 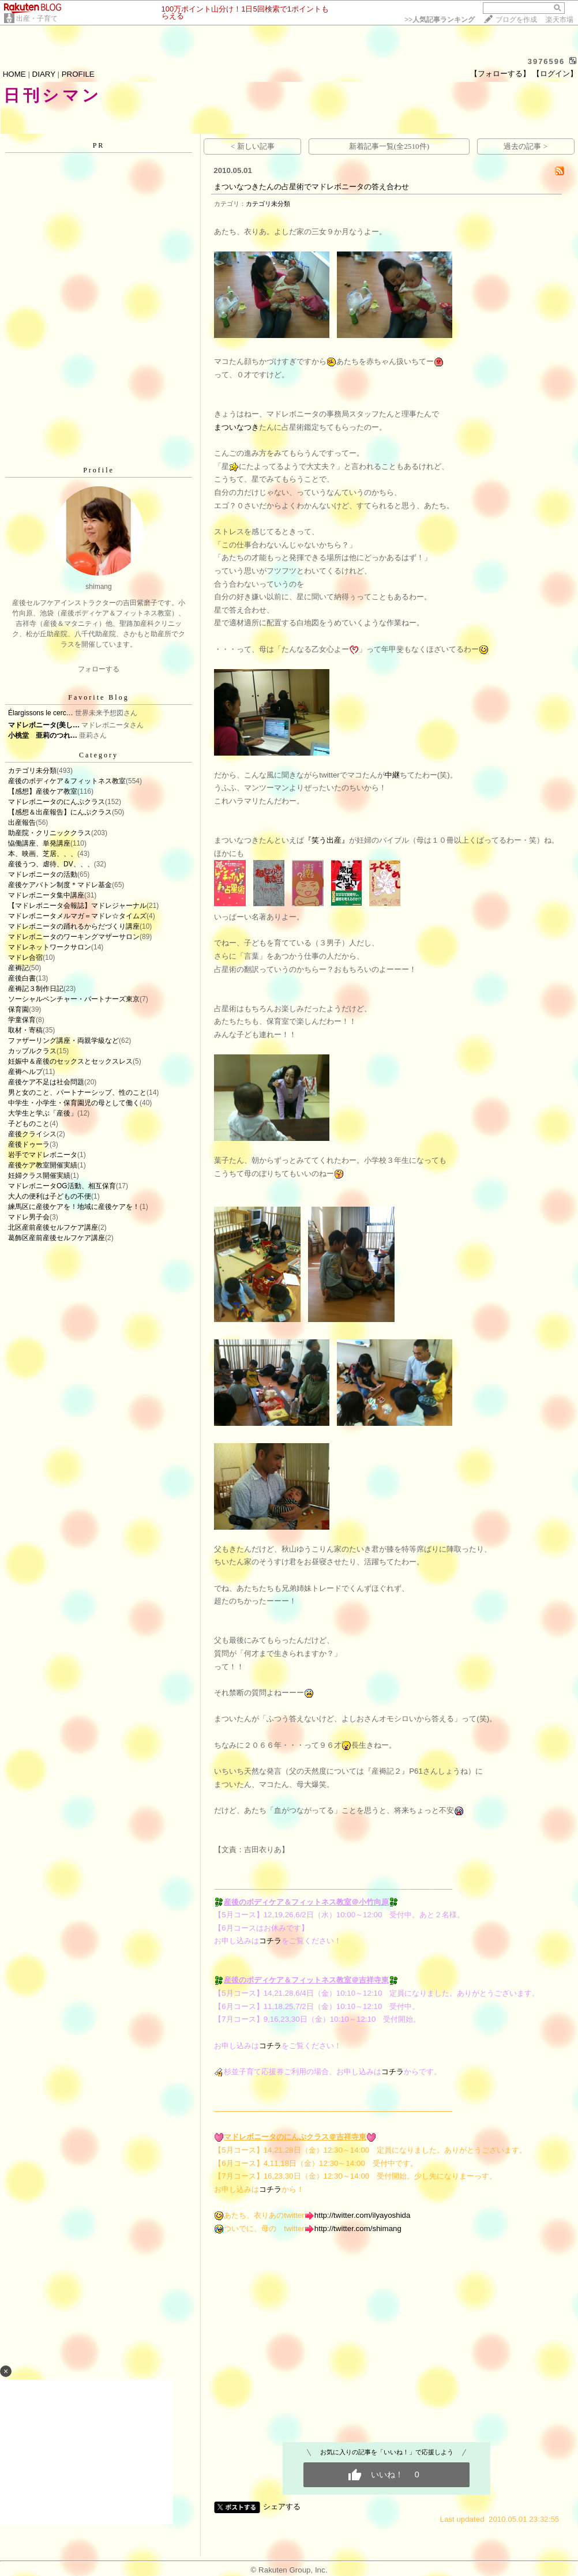 What do you see at coordinates (46, 895) in the screenshot?
I see `マドレボニータ集中講座` at bounding box center [46, 895].